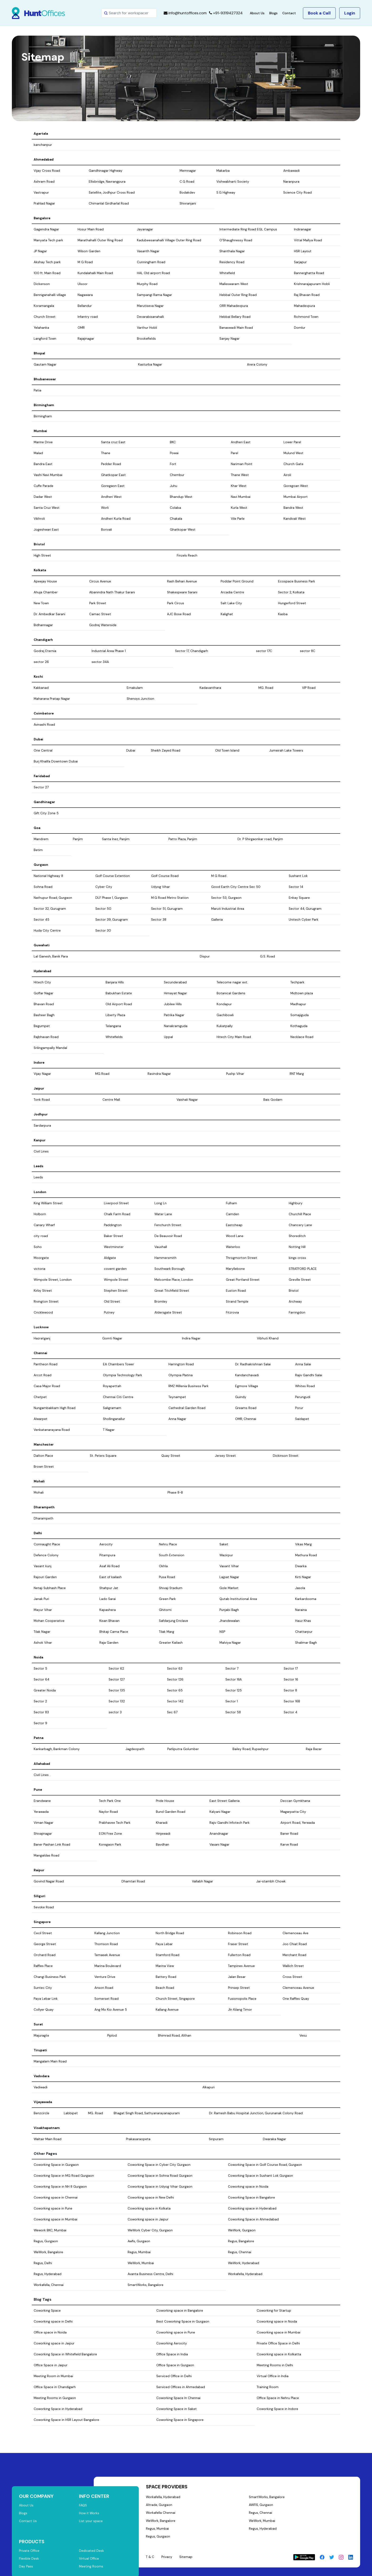 The width and height of the screenshot is (372, 2576). Describe the element at coordinates (168, 892) in the screenshot. I see `Sector 51, Gurugram` at that location.